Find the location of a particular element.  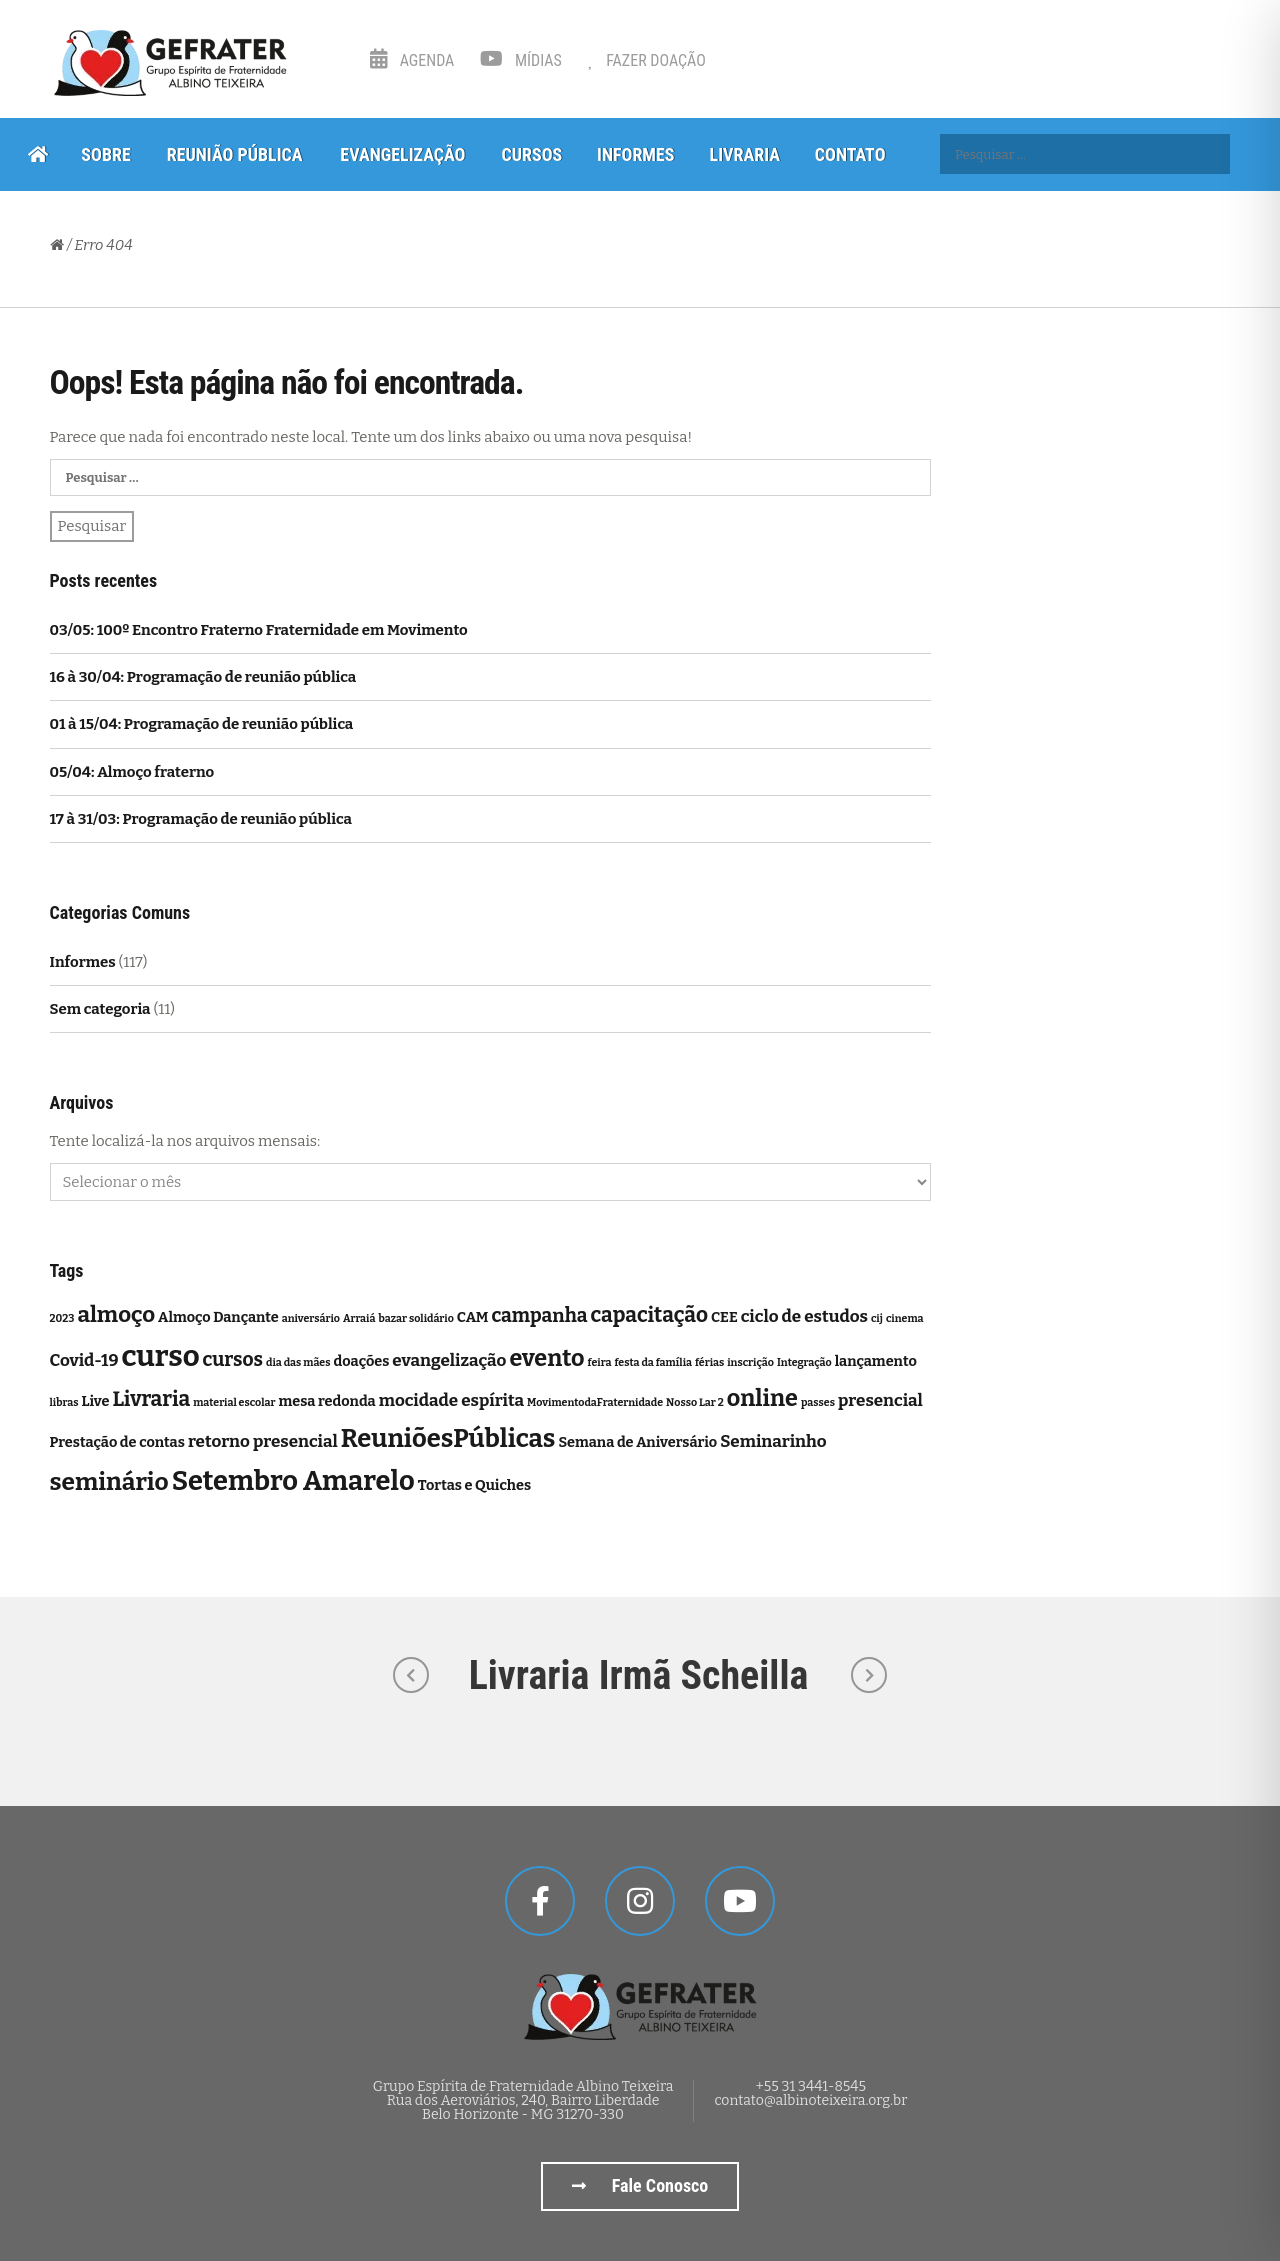

05/04: Almoço fraterno is located at coordinates (132, 772).